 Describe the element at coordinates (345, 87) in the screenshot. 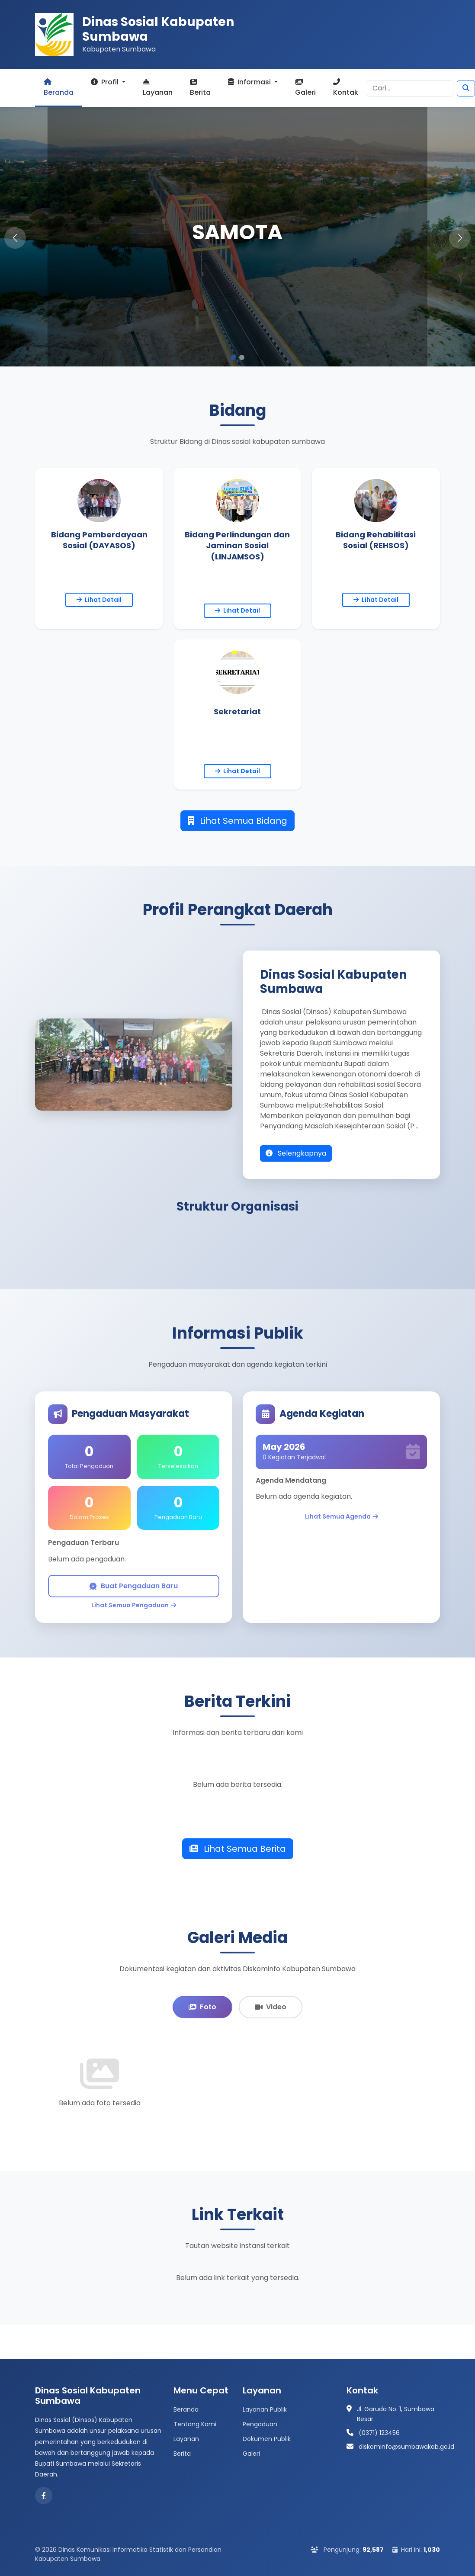

I see `Kontak` at that location.